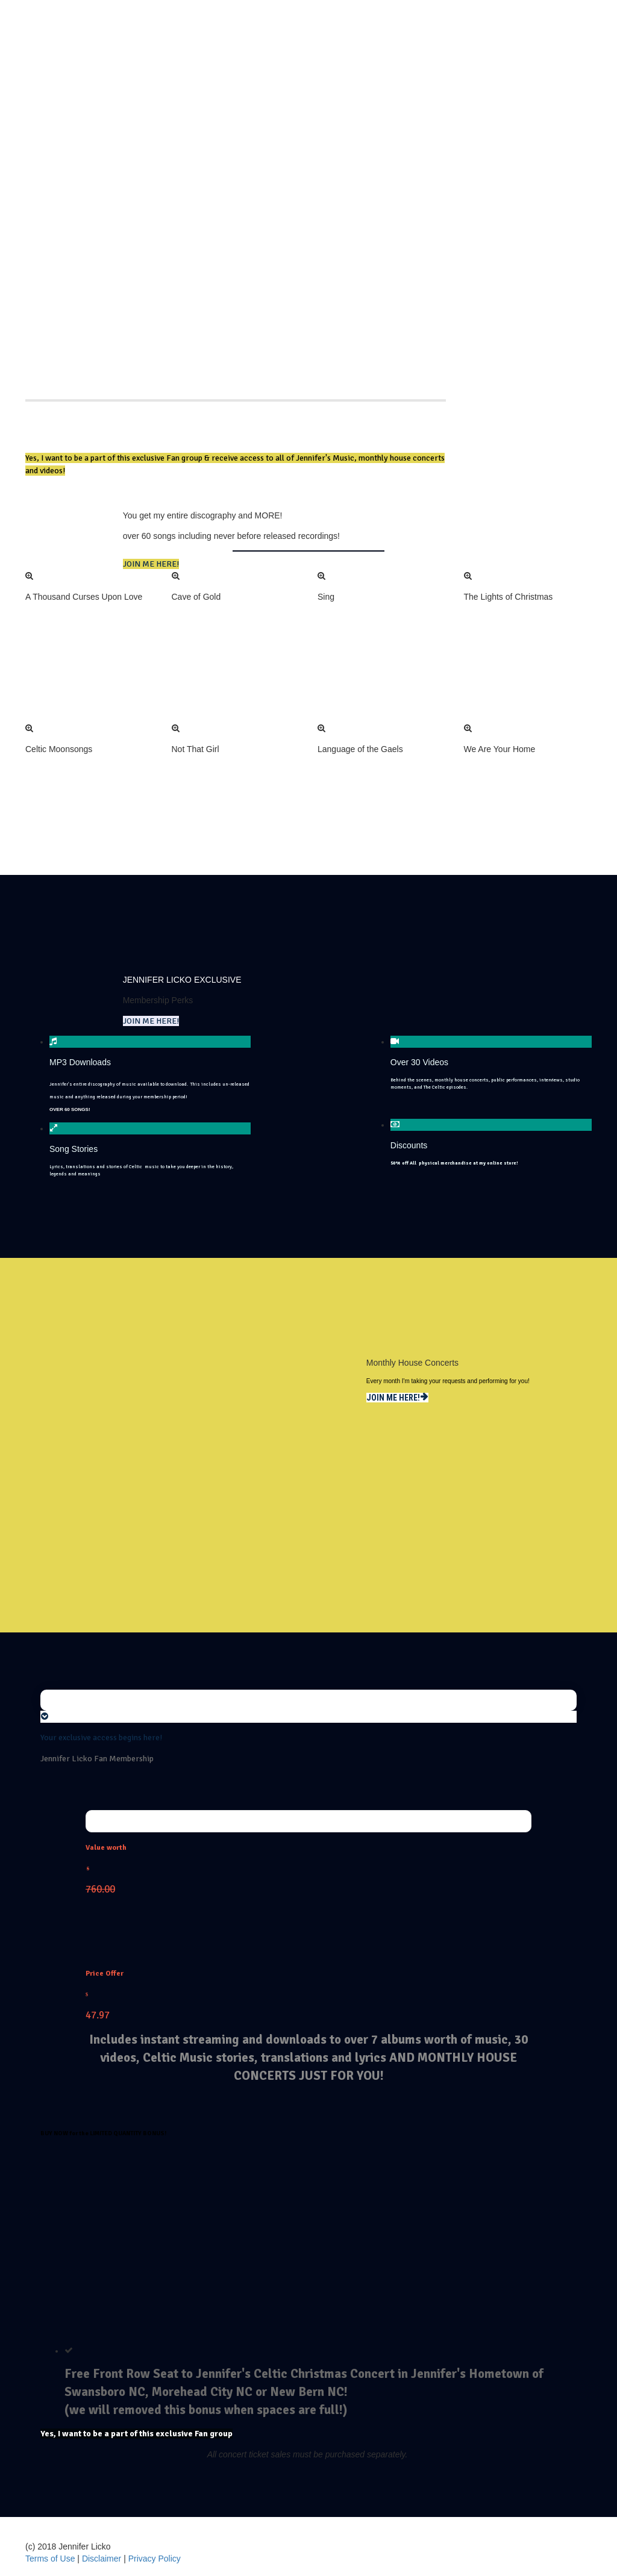 This screenshot has height=2576, width=617. Describe the element at coordinates (136, 2433) in the screenshot. I see `Yes, I want to be a part of this exclusive Fan group` at that location.